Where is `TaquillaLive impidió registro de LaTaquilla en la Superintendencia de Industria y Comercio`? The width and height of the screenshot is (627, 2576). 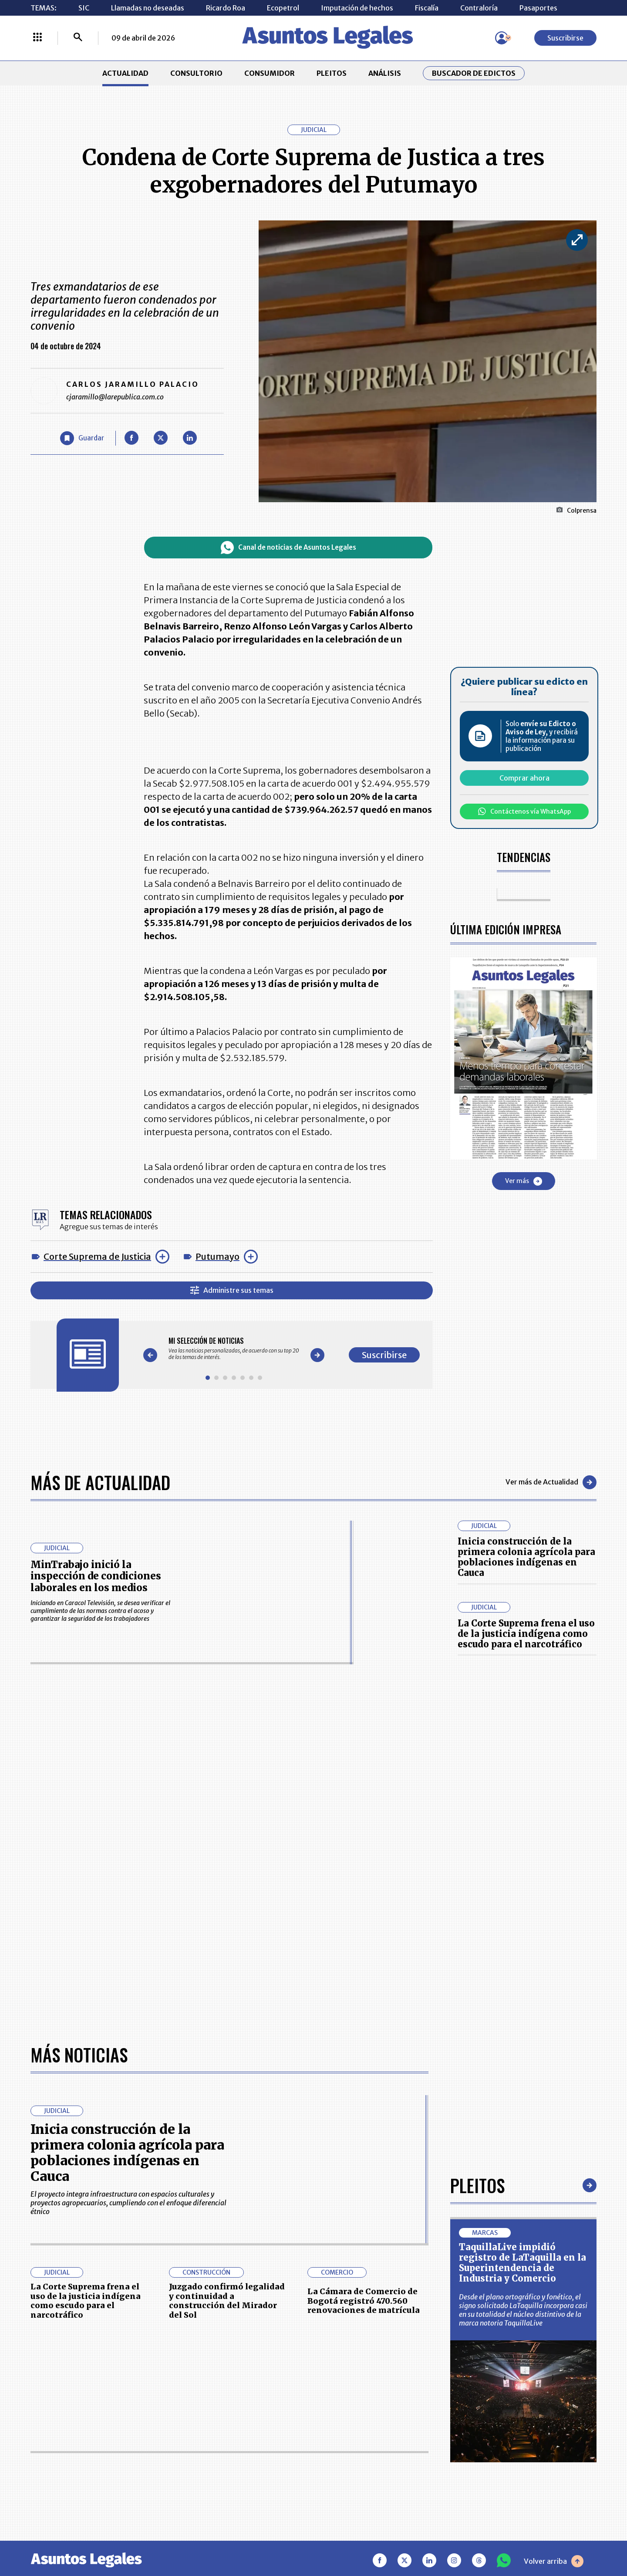
TaquillaLive impidió registro de LaTaquilla en la Superintendencia de Industria y Comercio is located at coordinates (522, 2262).